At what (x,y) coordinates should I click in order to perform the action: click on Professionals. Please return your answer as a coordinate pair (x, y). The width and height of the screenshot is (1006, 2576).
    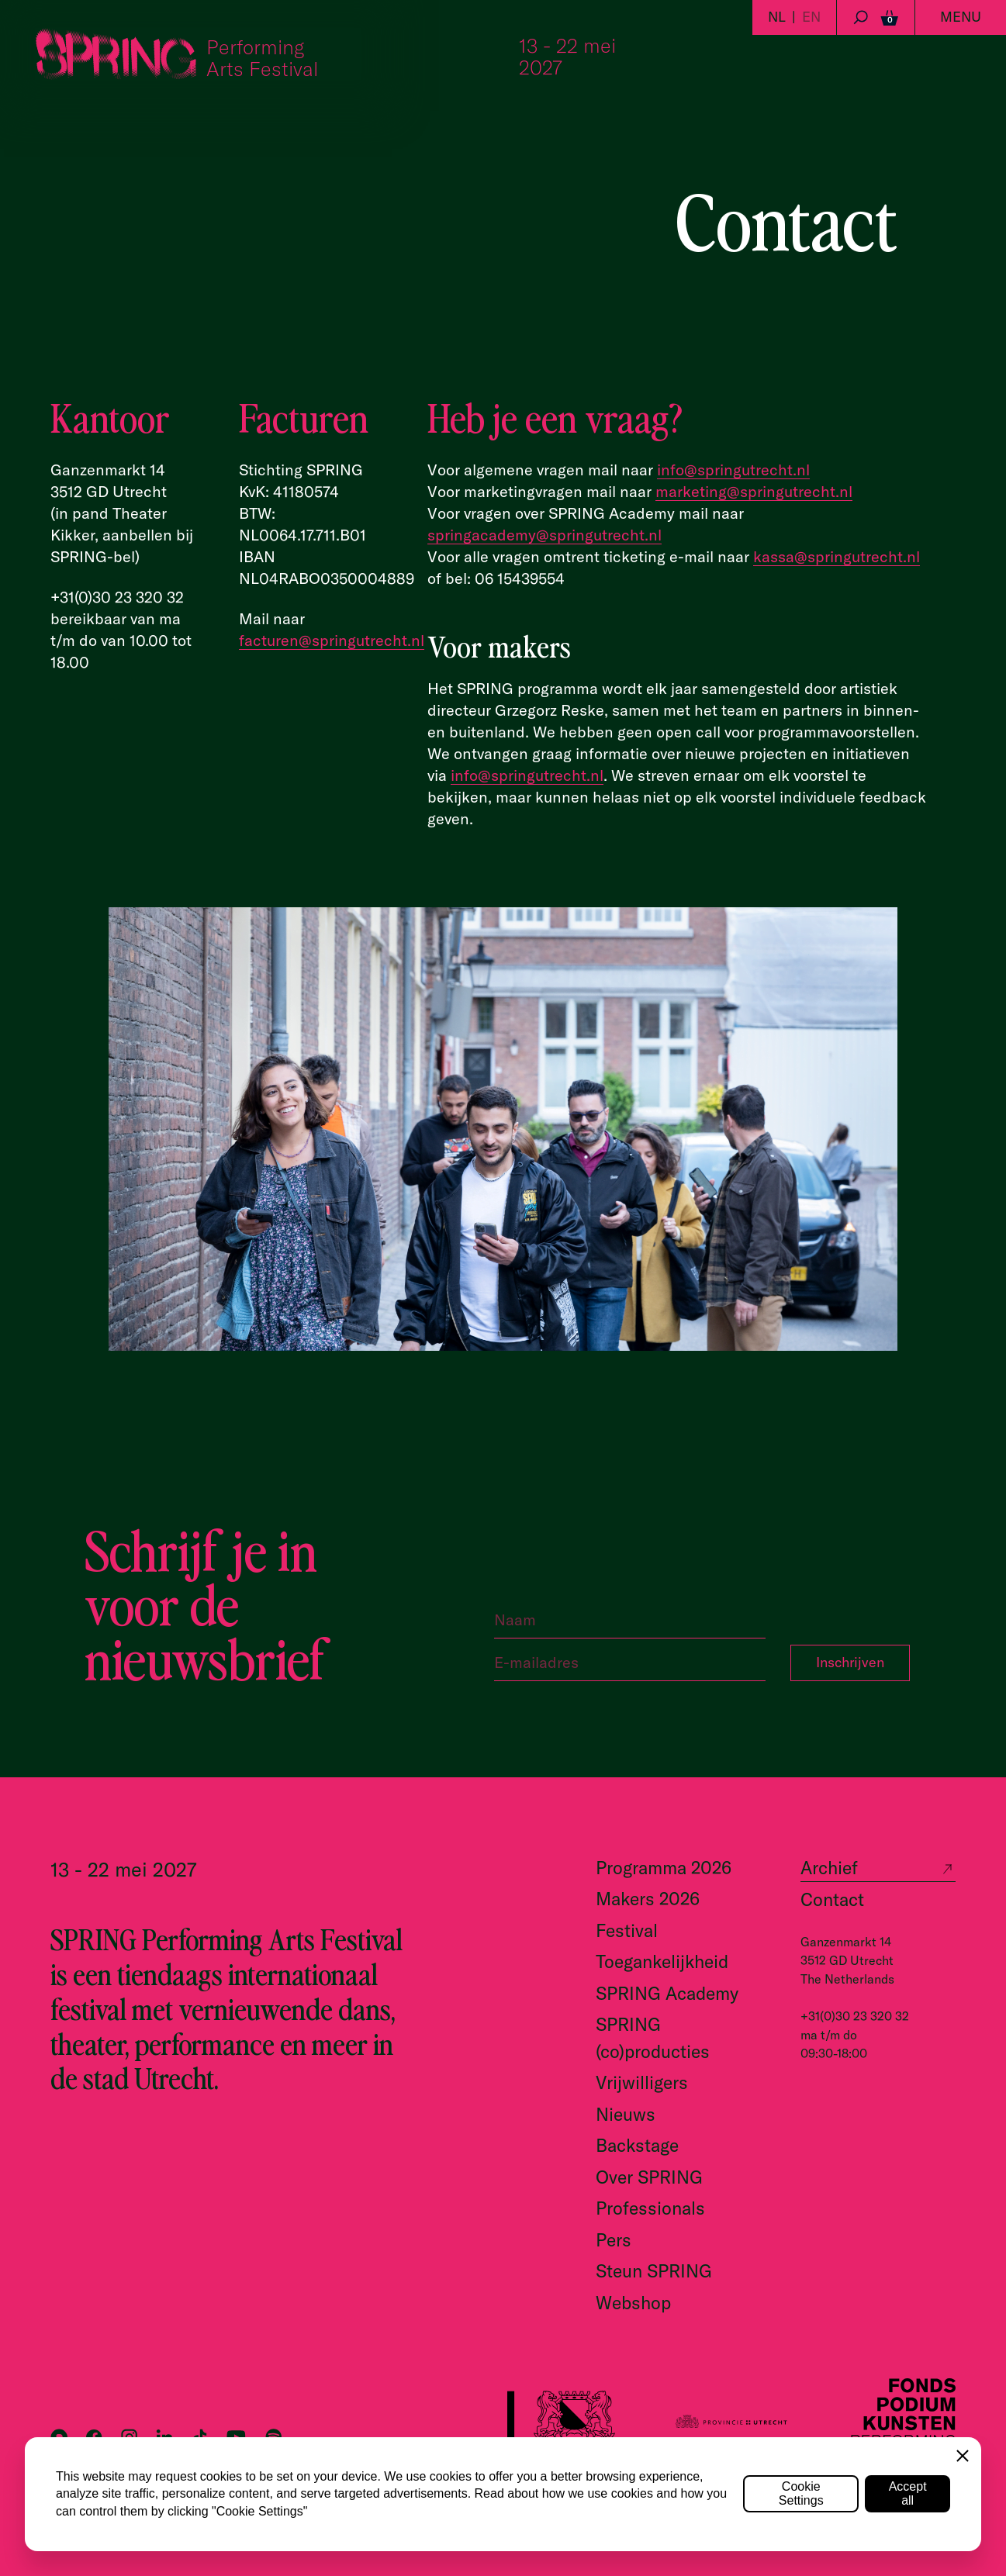
    Looking at the image, I should click on (650, 2208).